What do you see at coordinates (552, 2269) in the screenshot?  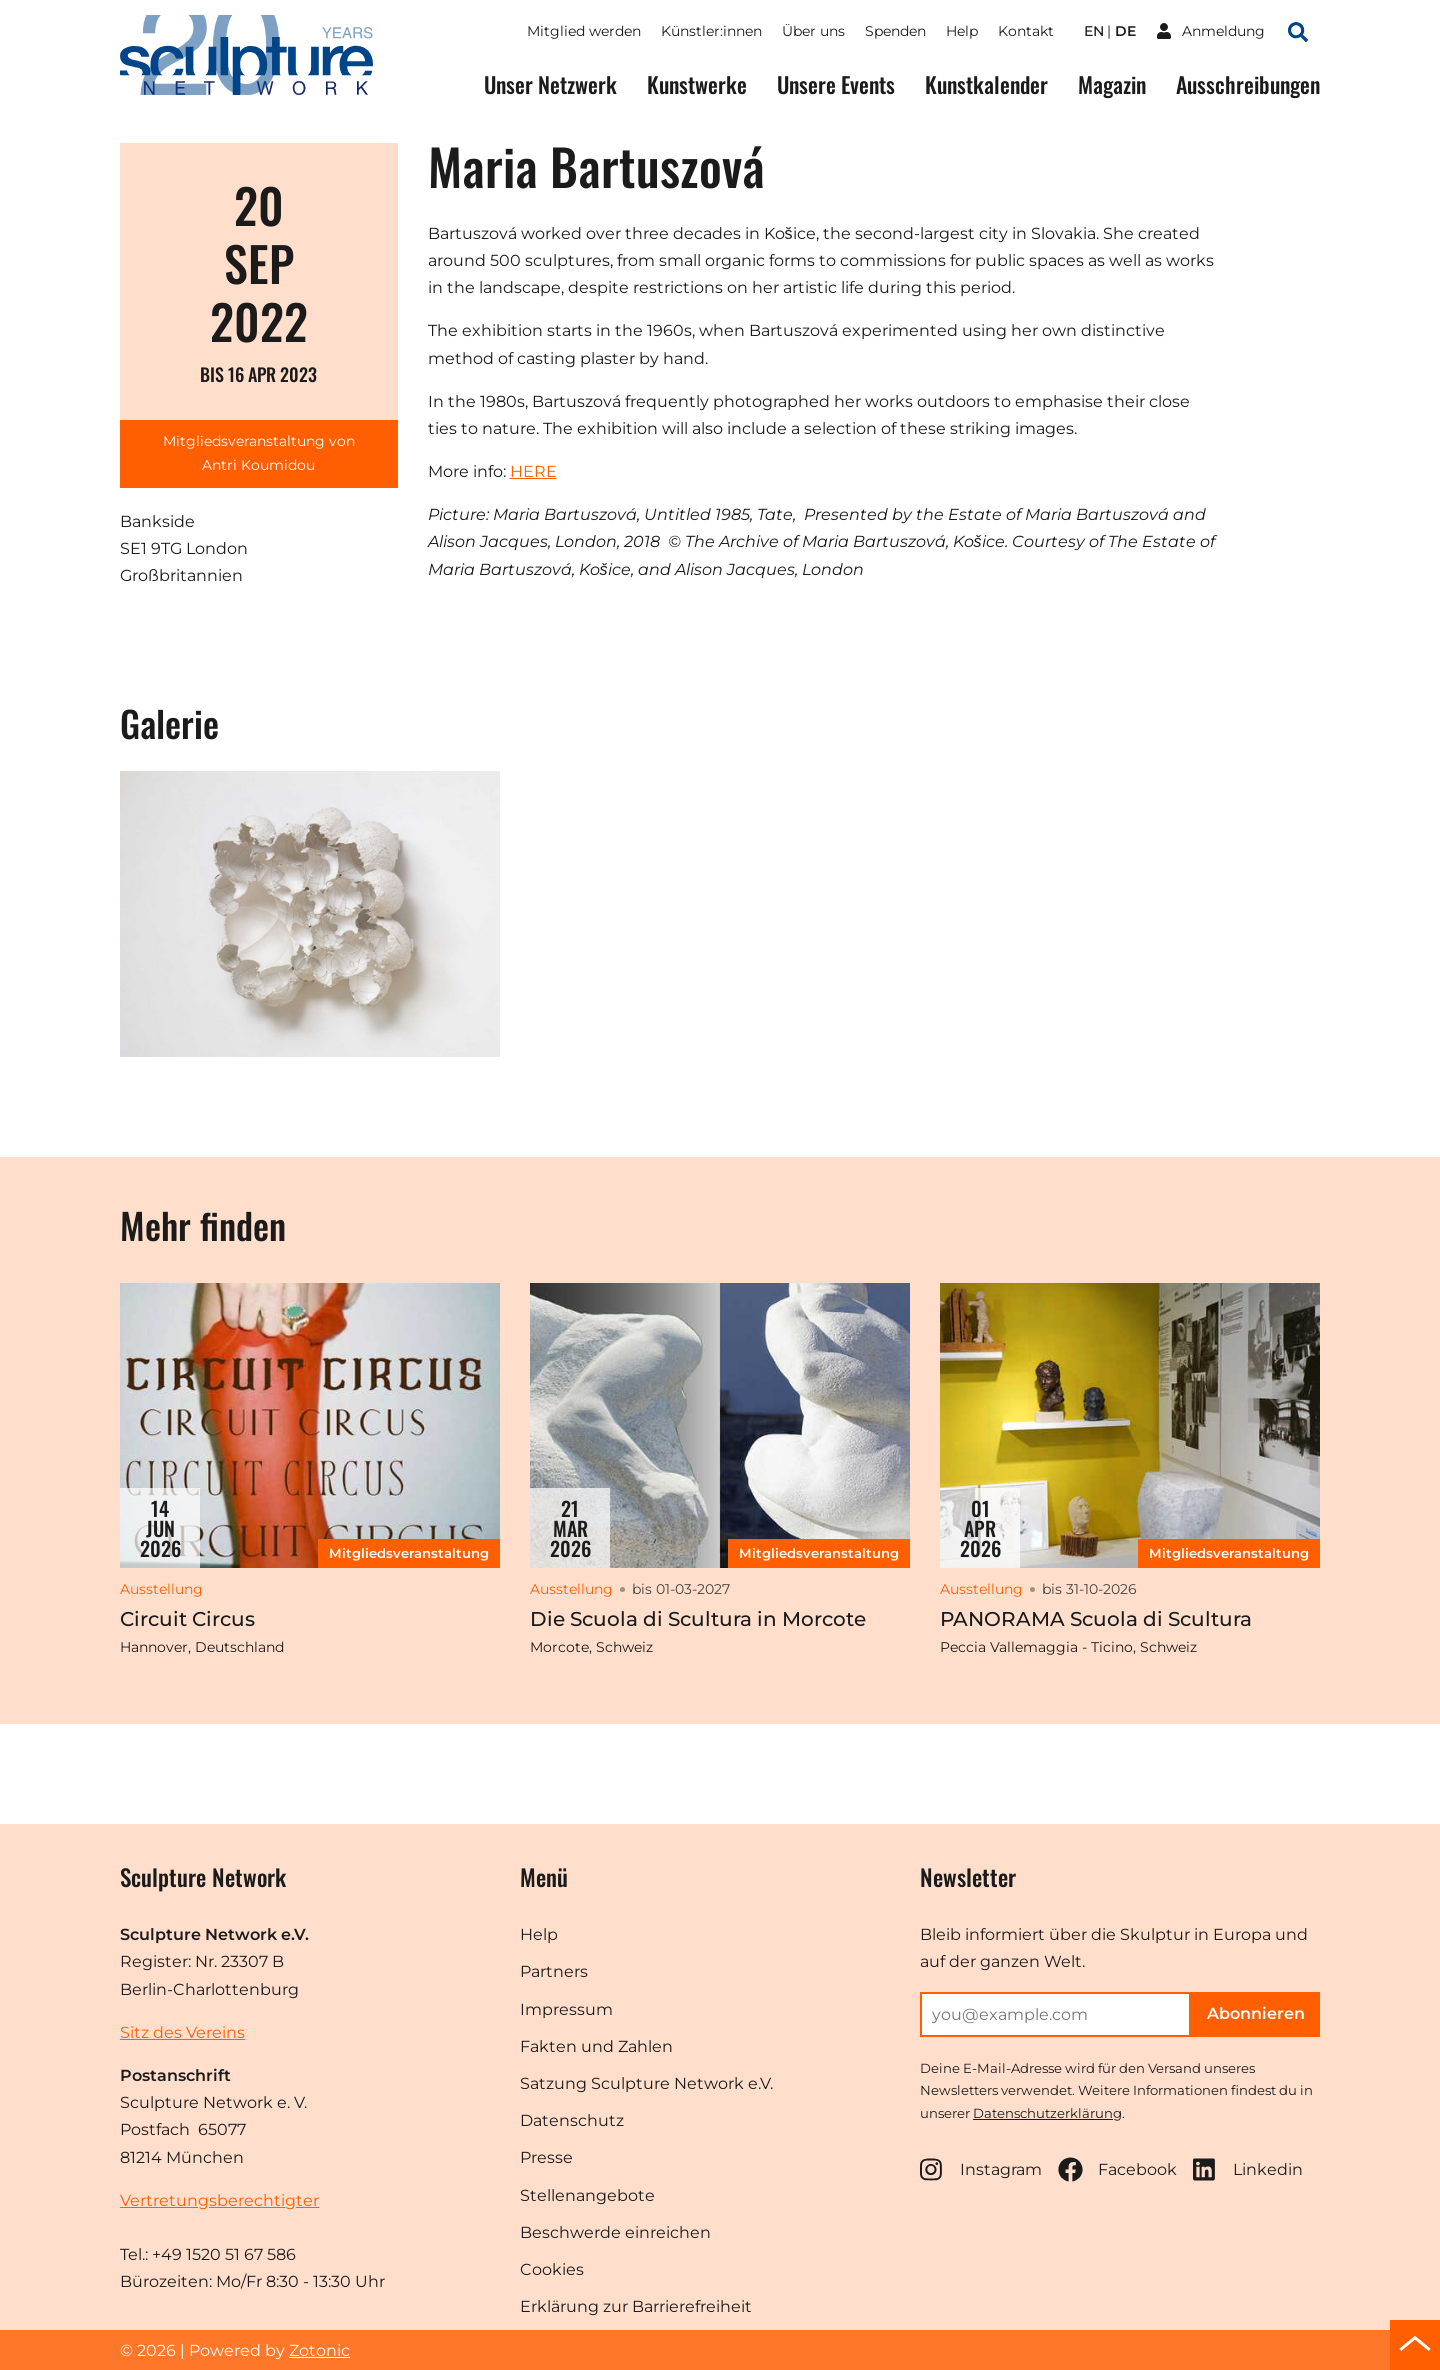 I see `Cookies` at bounding box center [552, 2269].